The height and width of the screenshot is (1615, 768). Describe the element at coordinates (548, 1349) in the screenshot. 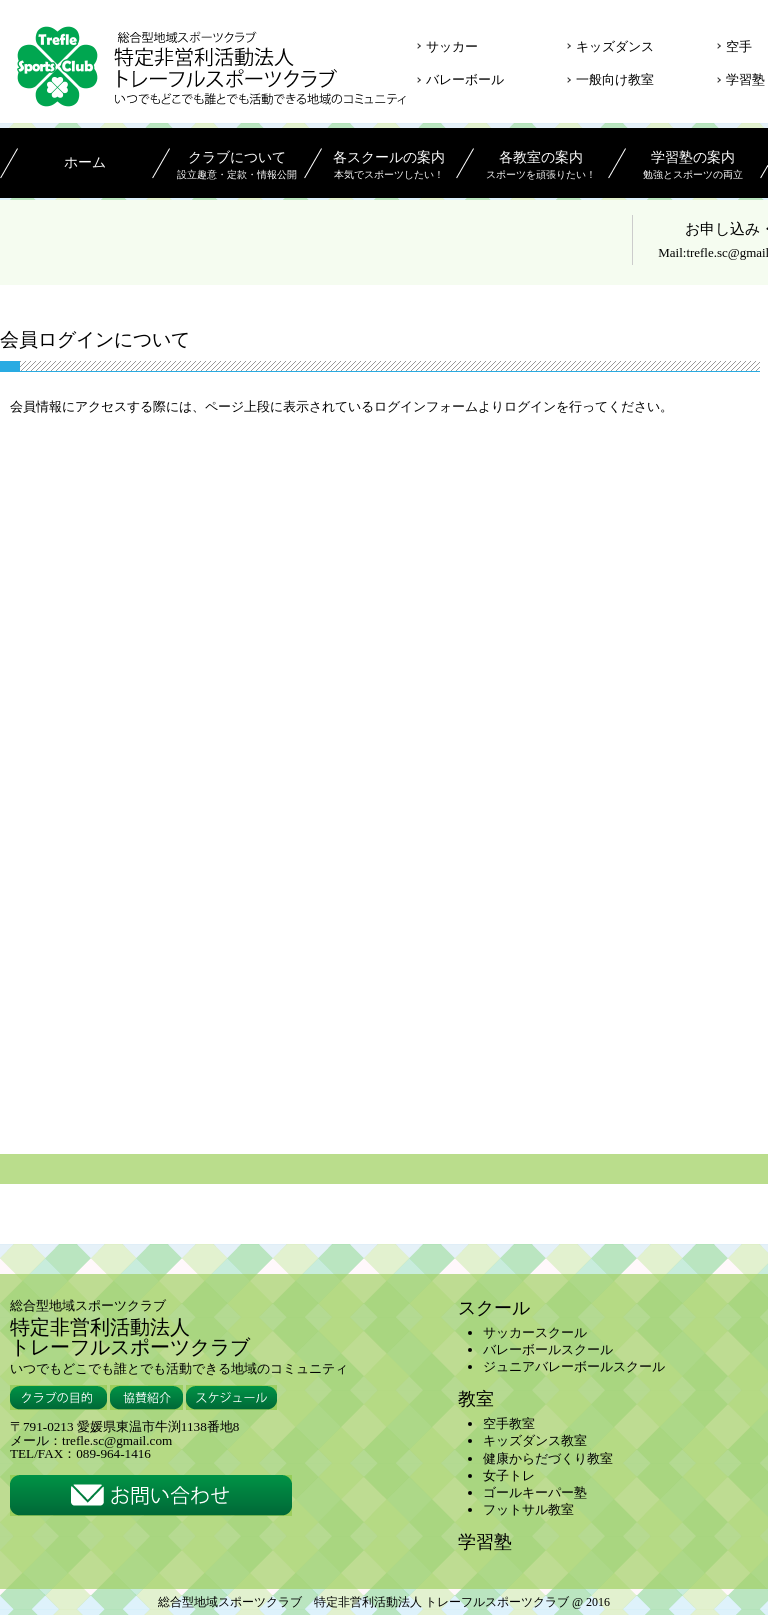

I see `バレーボールスクール` at that location.